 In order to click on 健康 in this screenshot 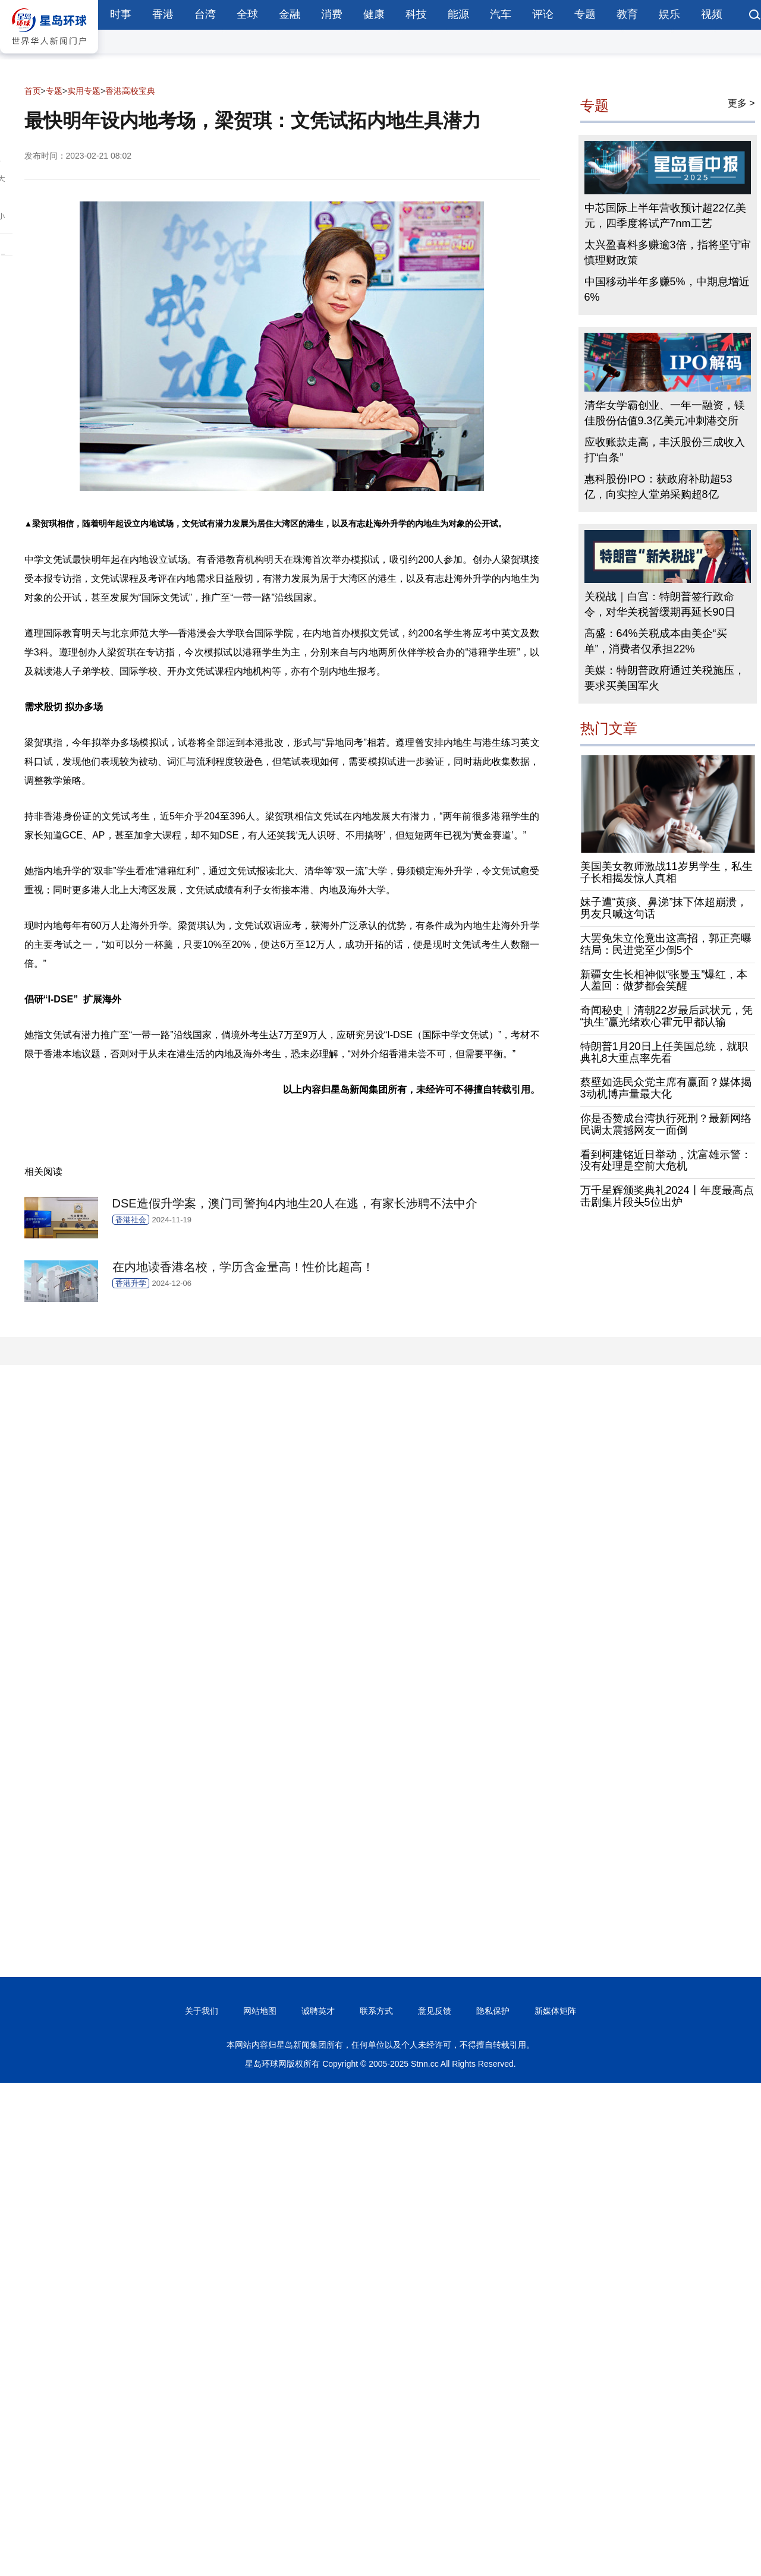, I will do `click(374, 14)`.